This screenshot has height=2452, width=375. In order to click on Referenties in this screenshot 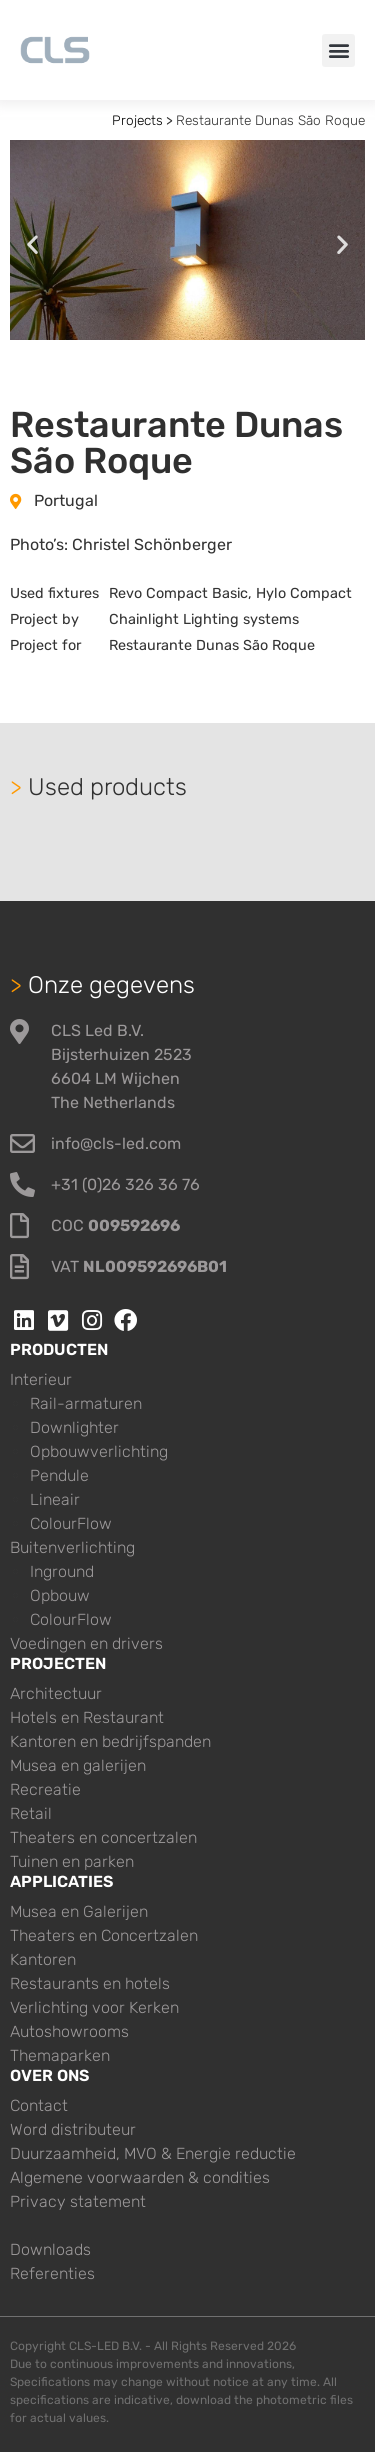, I will do `click(52, 2273)`.